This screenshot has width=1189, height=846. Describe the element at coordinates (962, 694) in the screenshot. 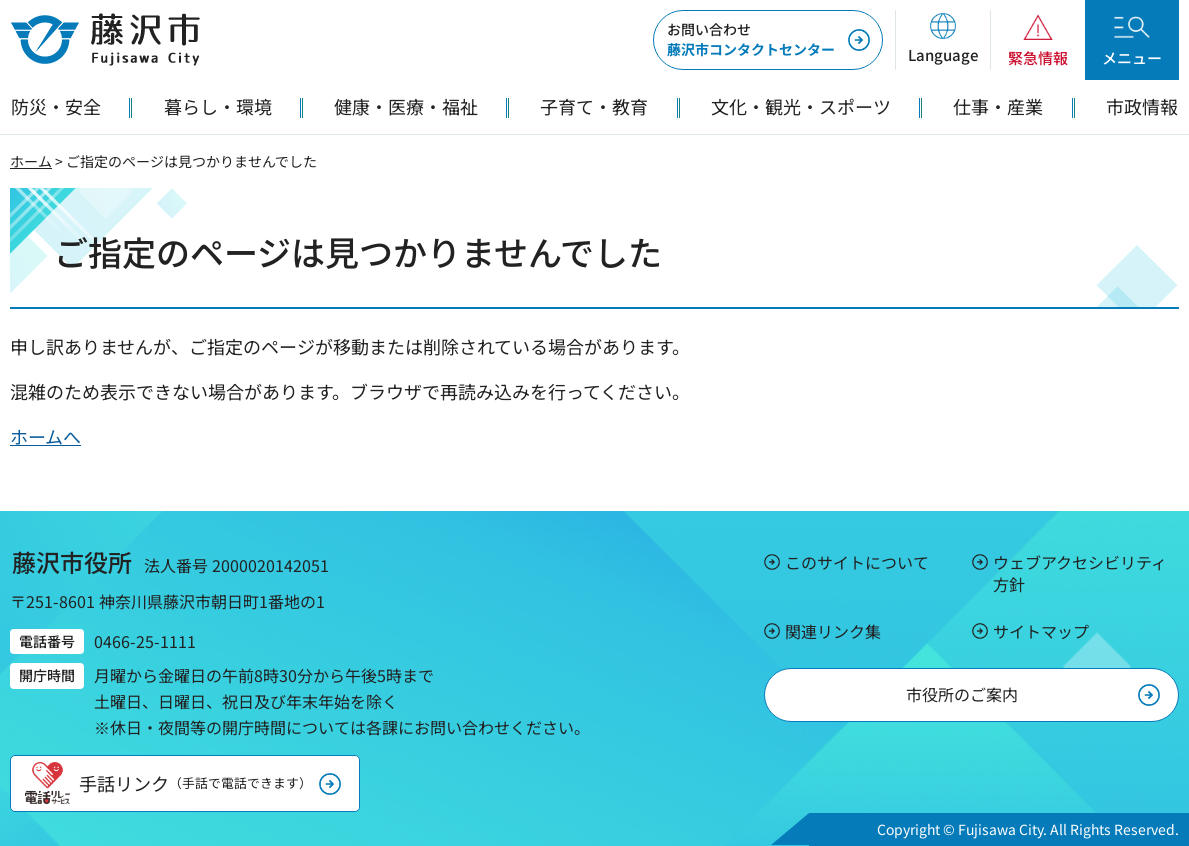

I see `市役所のご案内` at that location.